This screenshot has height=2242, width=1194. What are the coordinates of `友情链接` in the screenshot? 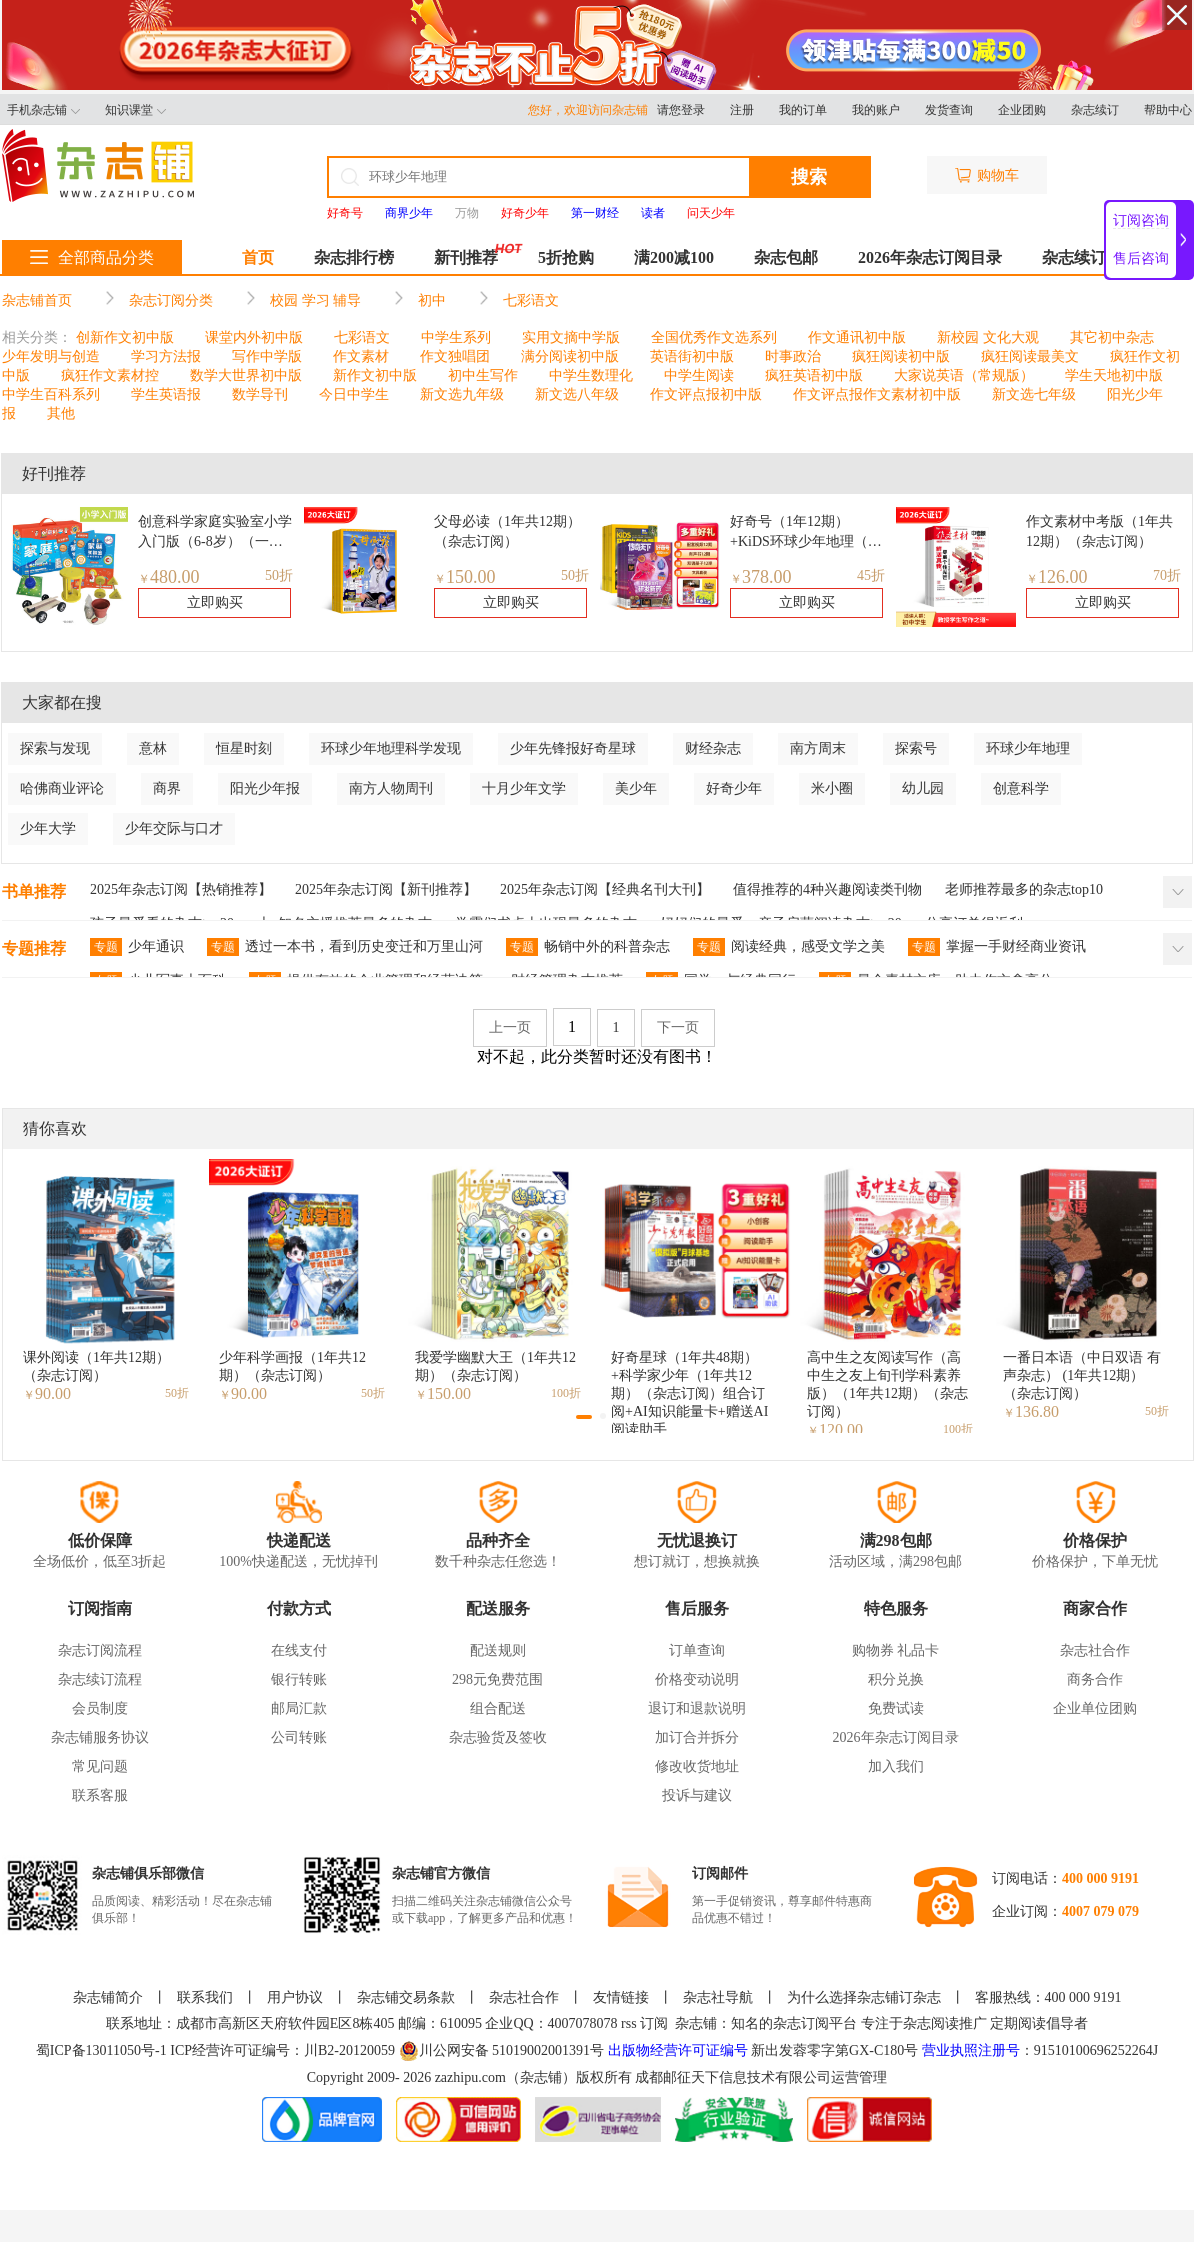 It's located at (621, 1997).